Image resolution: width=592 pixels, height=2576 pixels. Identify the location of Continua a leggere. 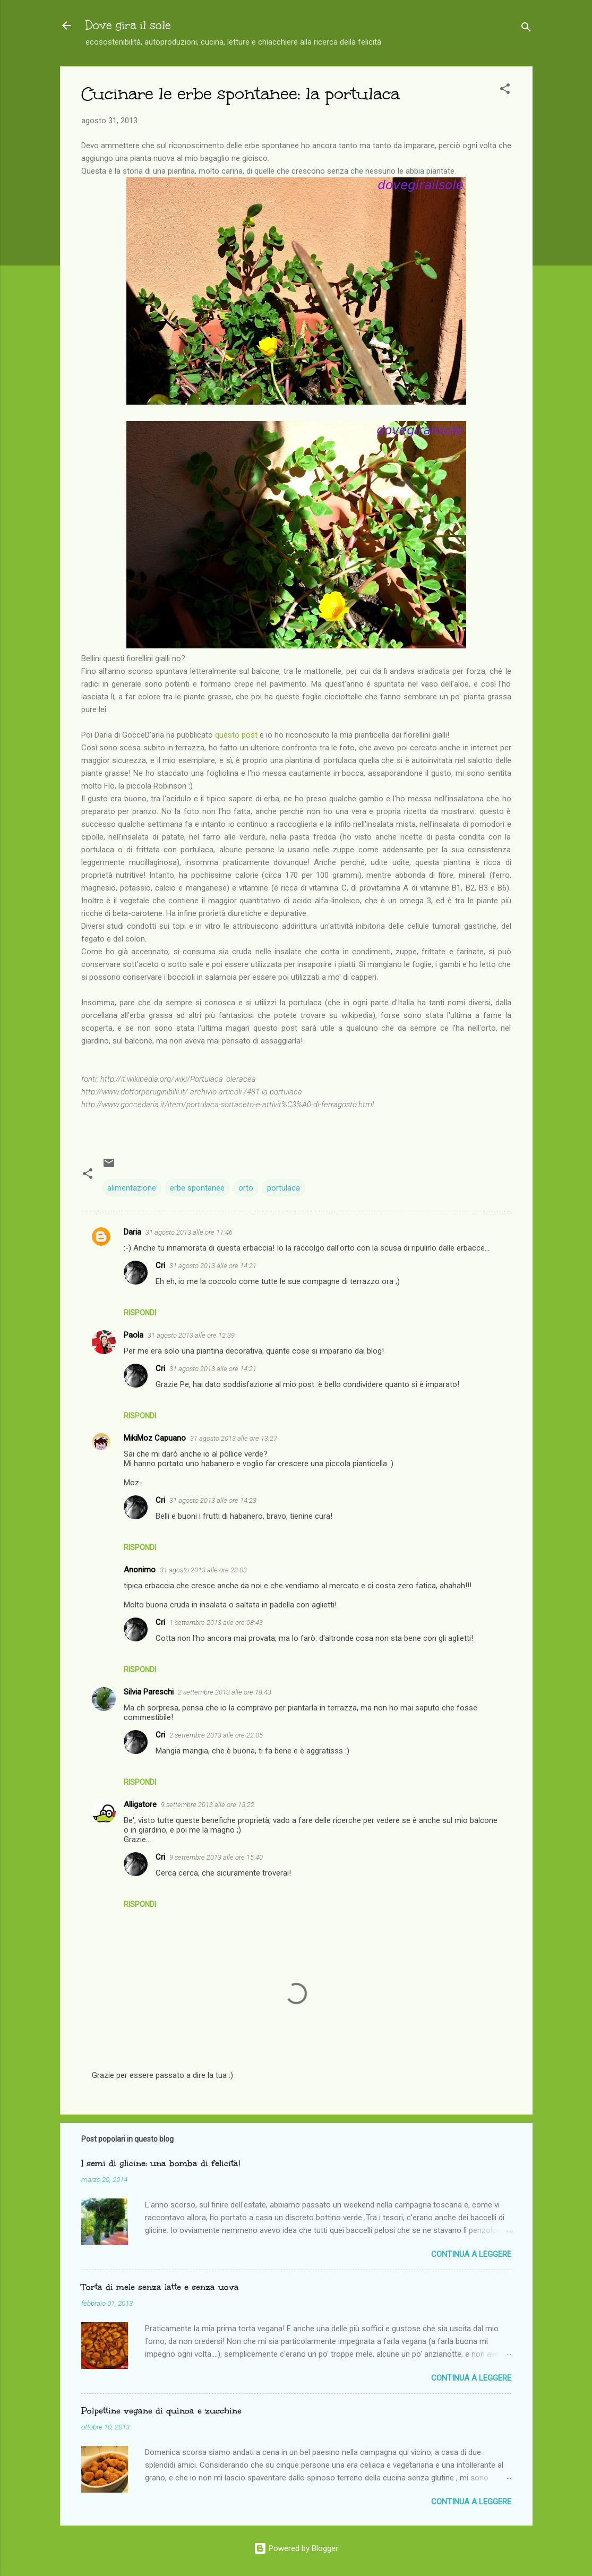
(471, 2254).